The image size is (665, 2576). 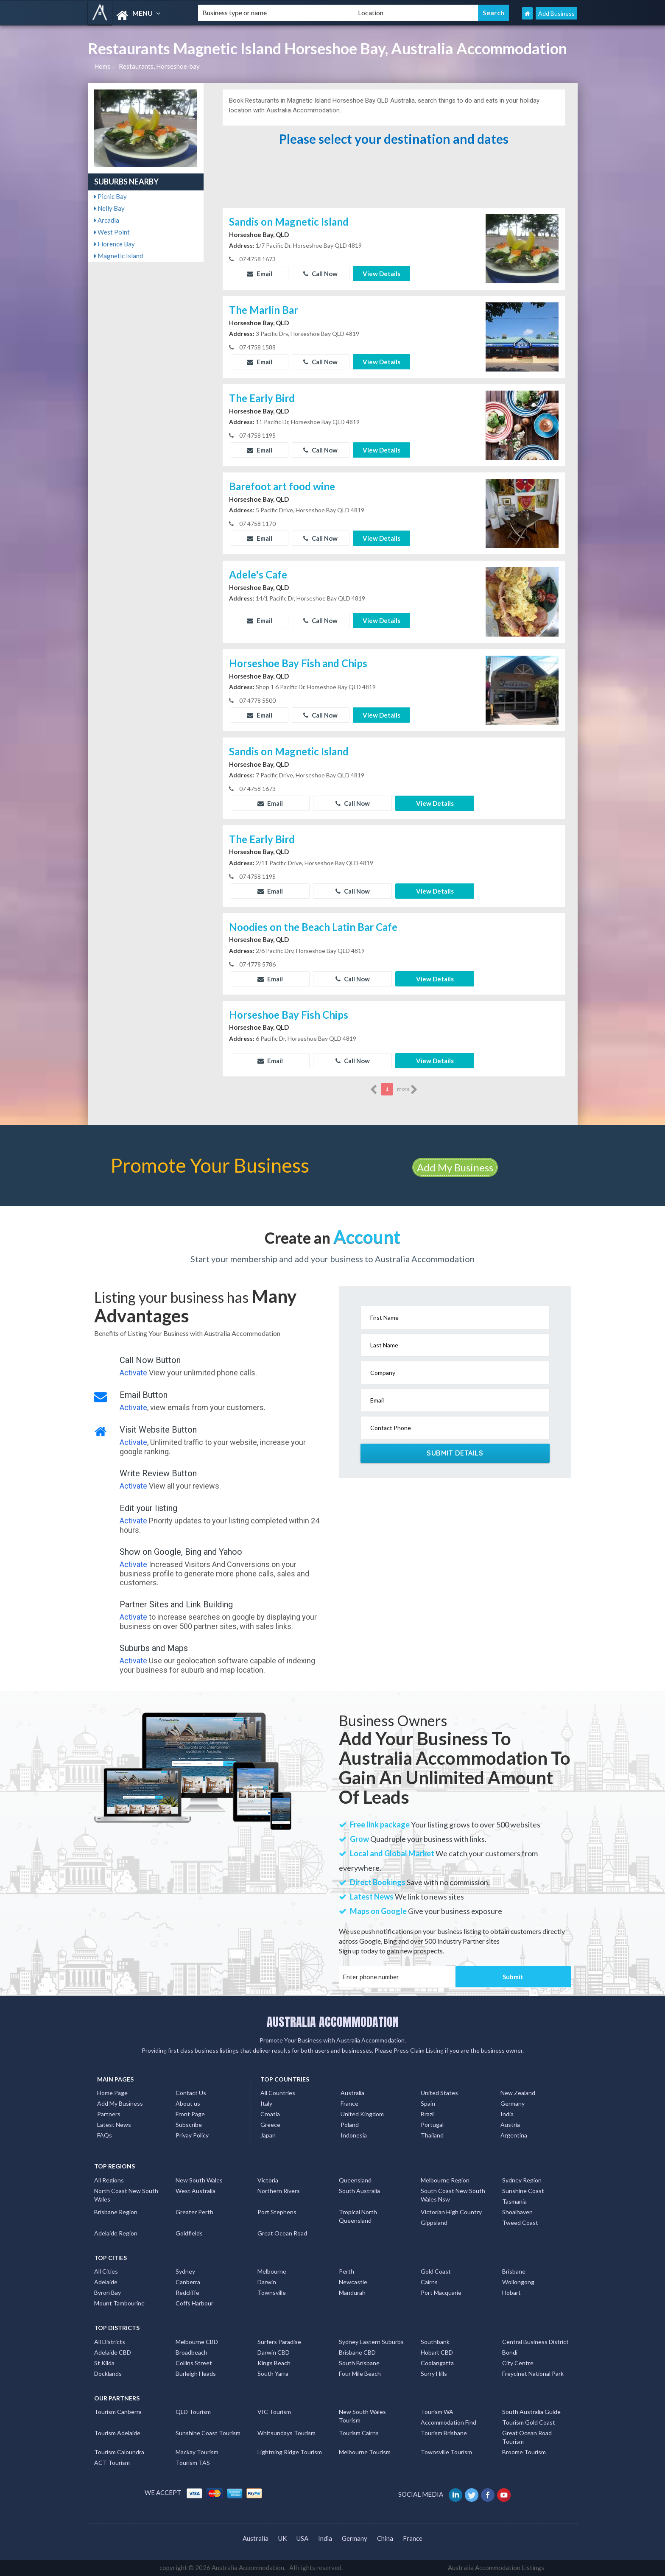 What do you see at coordinates (117, 2432) in the screenshot?
I see `Tourism Adelaide` at bounding box center [117, 2432].